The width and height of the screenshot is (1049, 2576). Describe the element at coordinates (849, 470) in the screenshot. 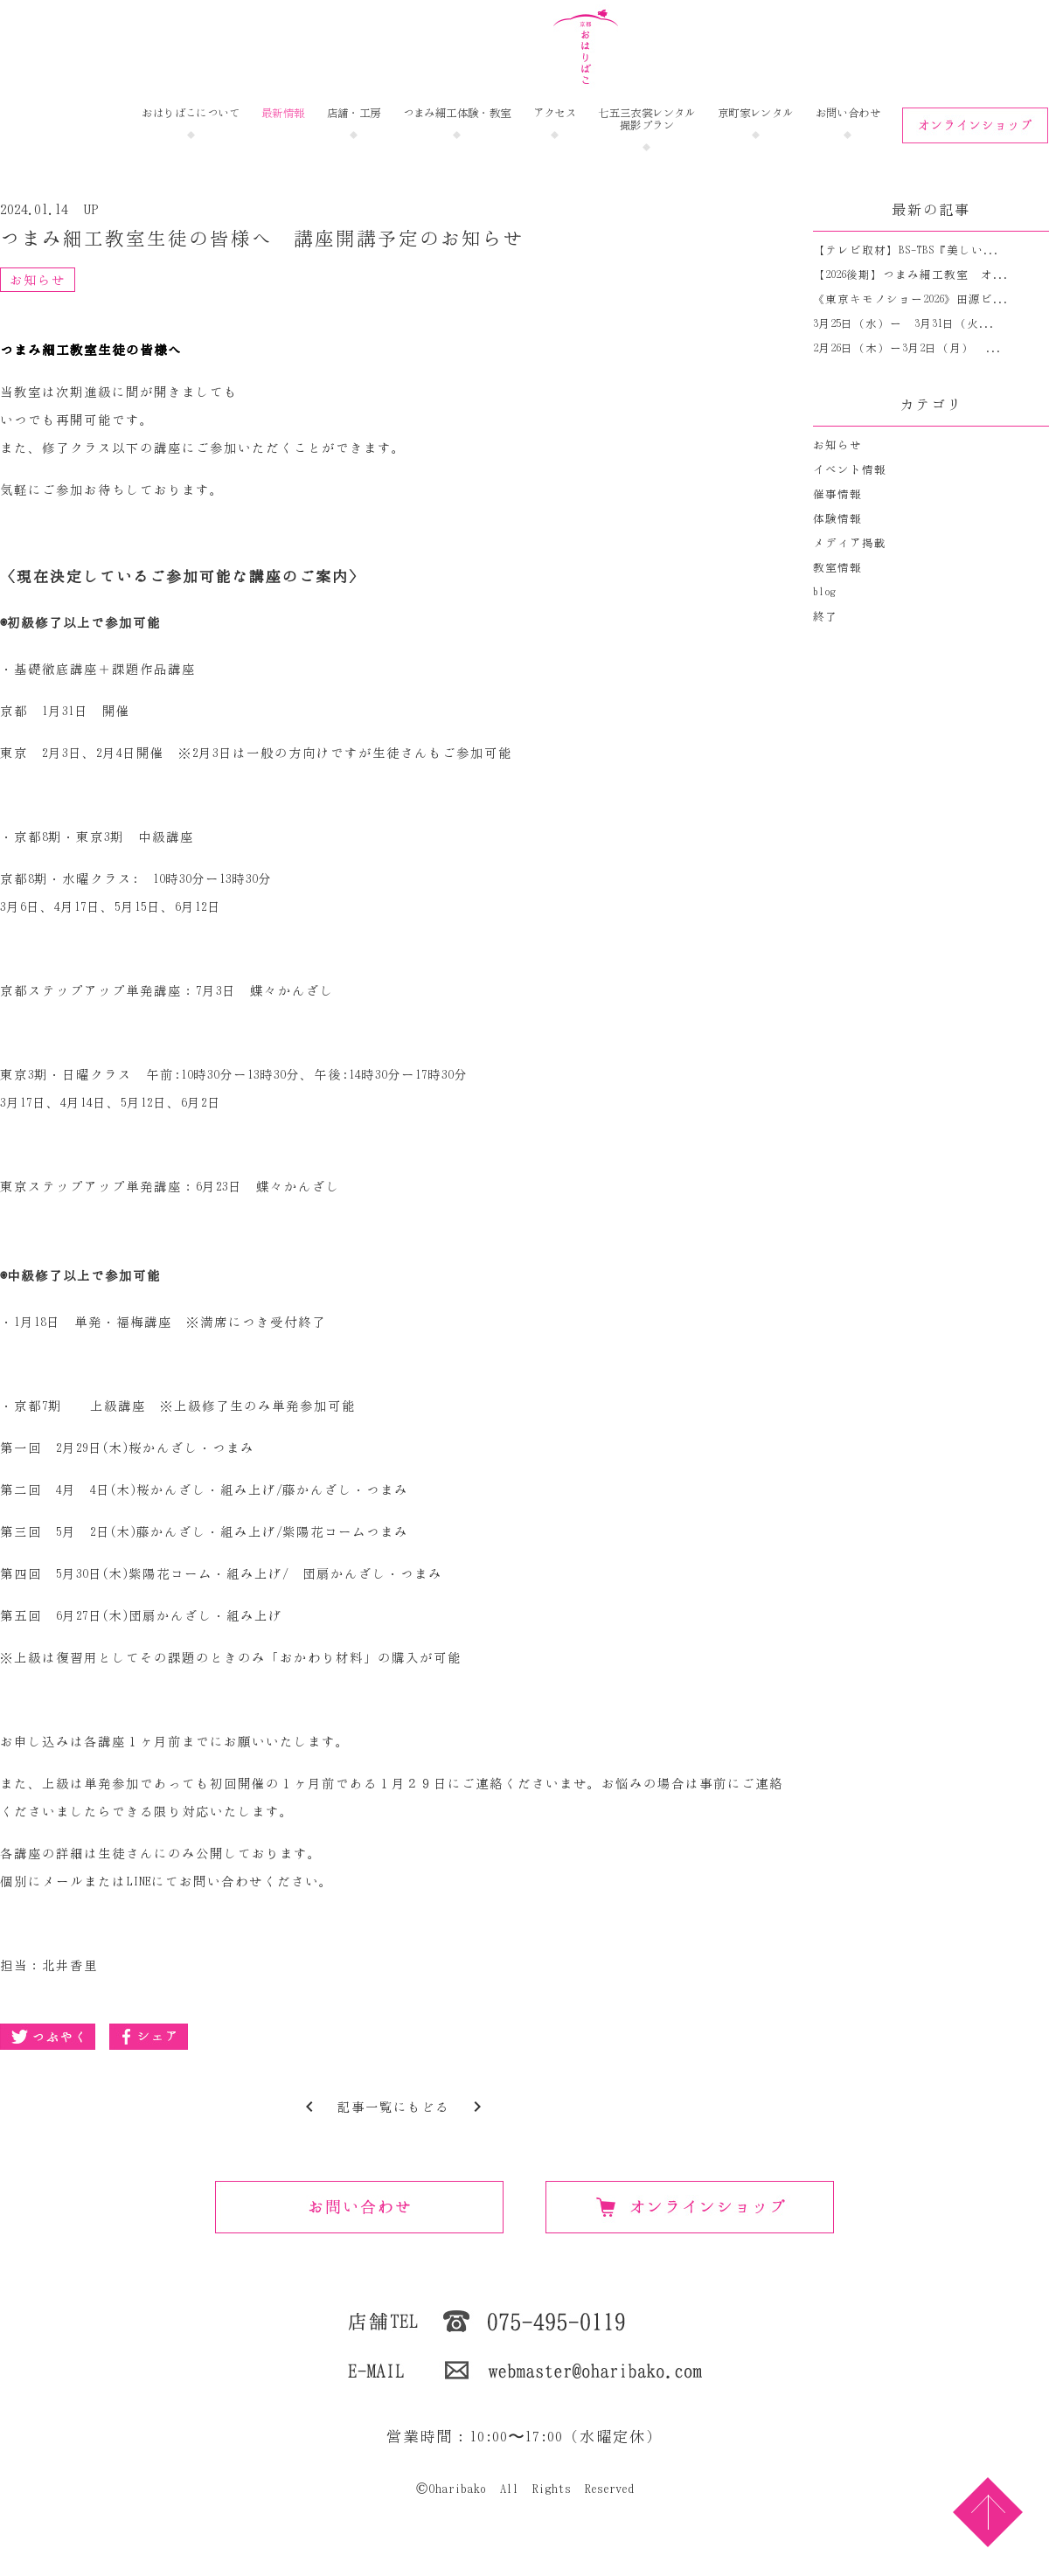

I see `イベント情報` at that location.